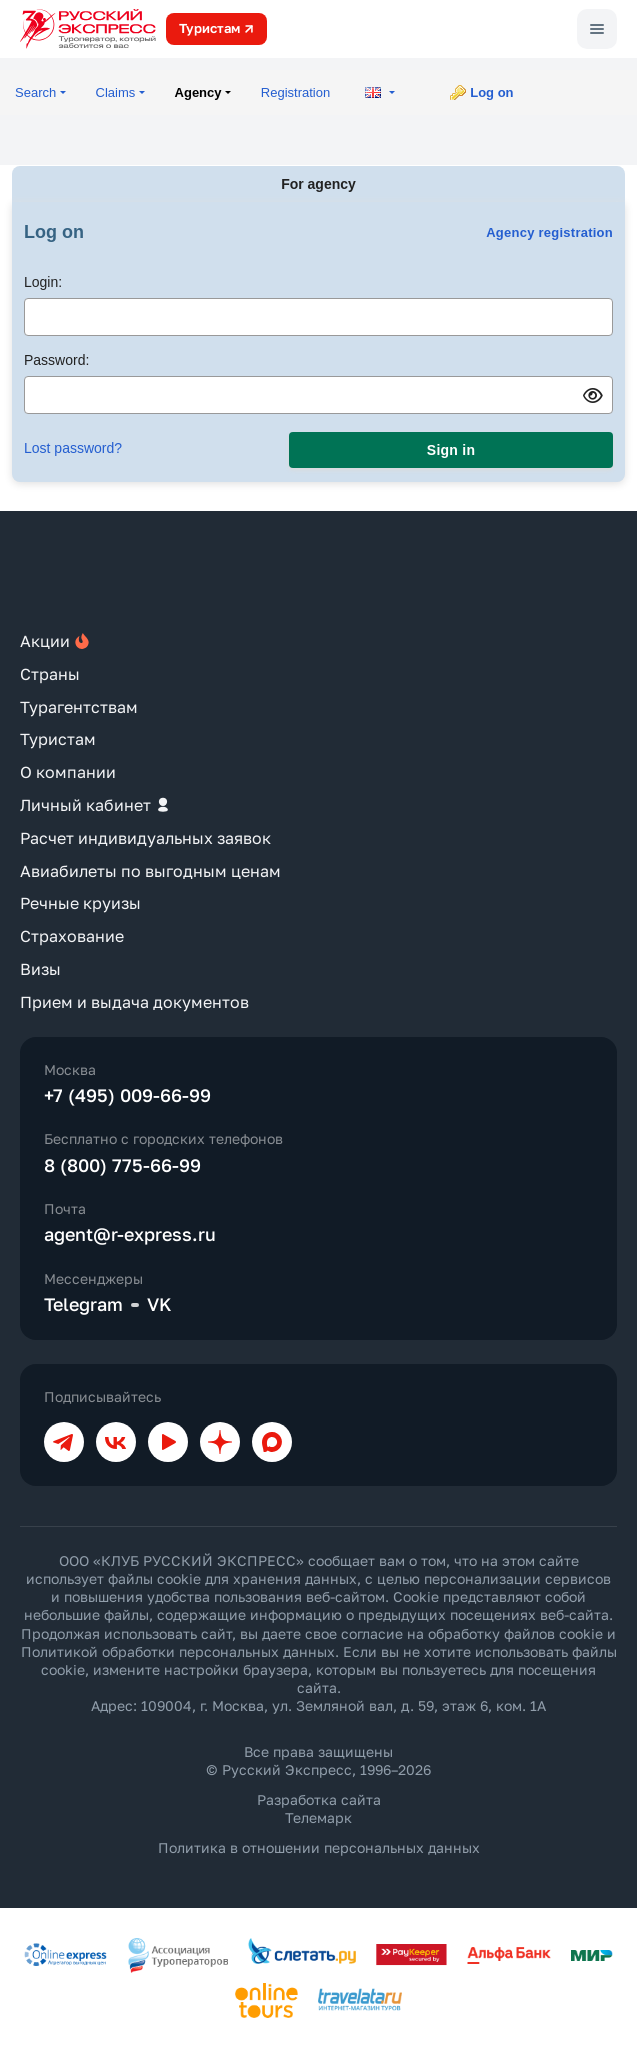 This screenshot has width=637, height=2048. Describe the element at coordinates (549, 232) in the screenshot. I see `Agency registration` at that location.